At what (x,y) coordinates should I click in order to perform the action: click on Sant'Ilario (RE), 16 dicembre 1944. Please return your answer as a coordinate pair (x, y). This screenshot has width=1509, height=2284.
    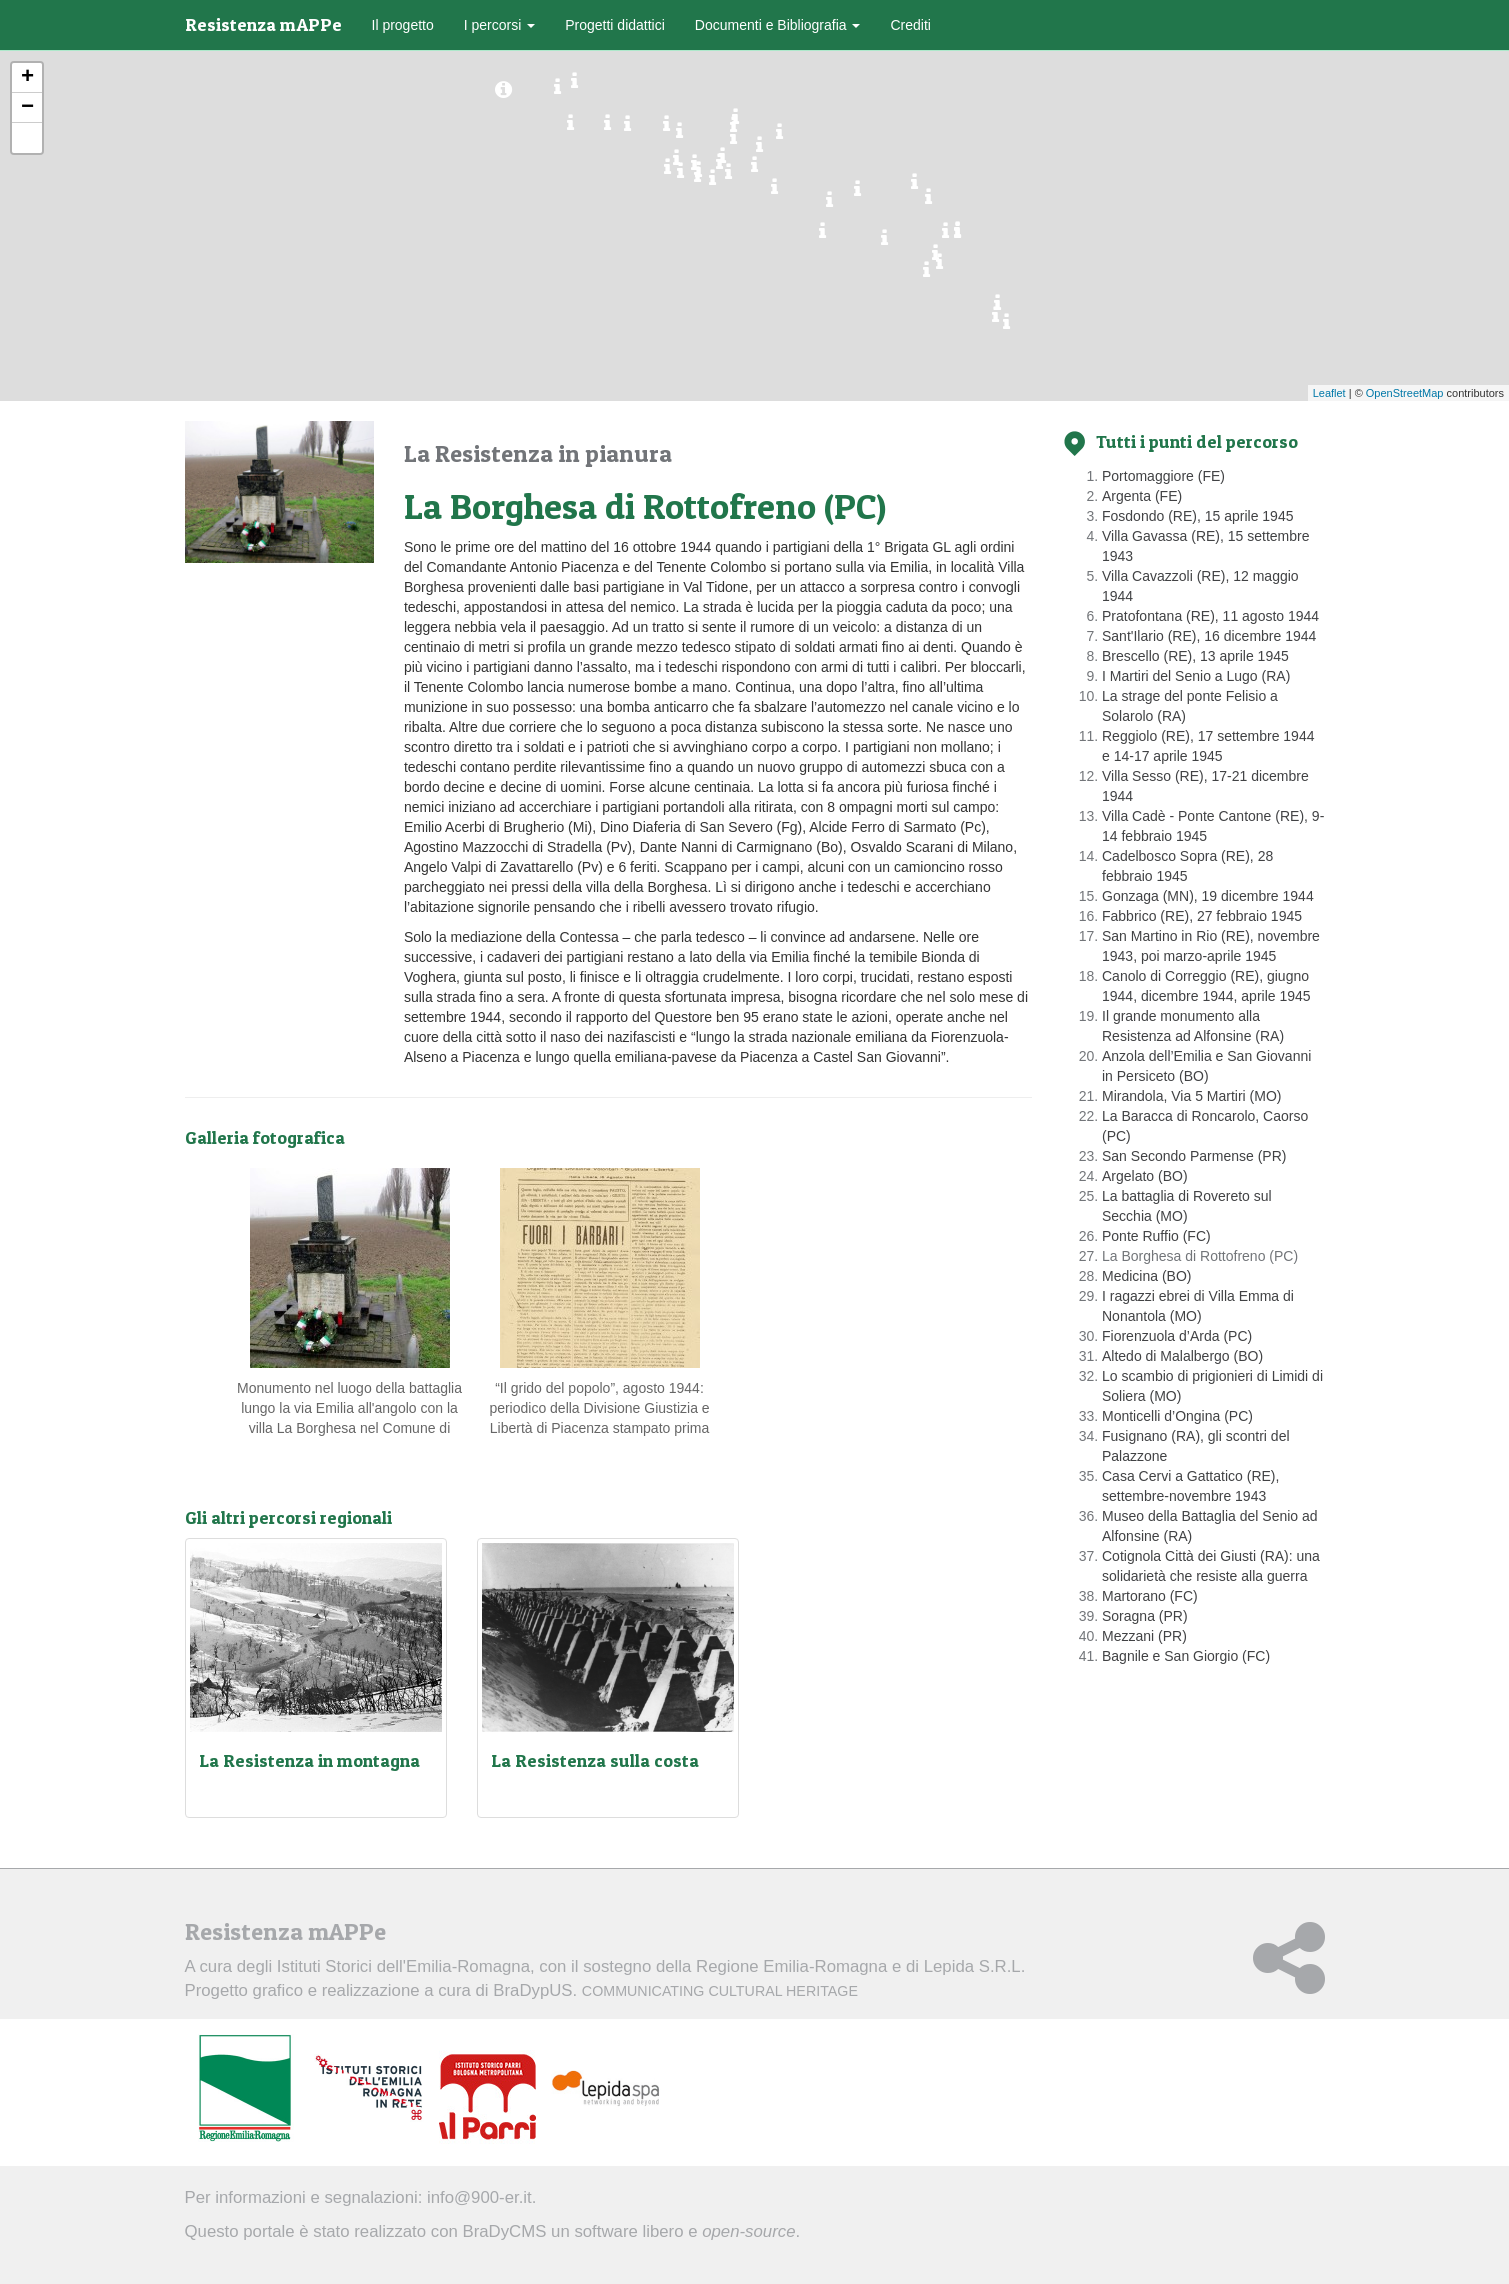
    Looking at the image, I should click on (1209, 636).